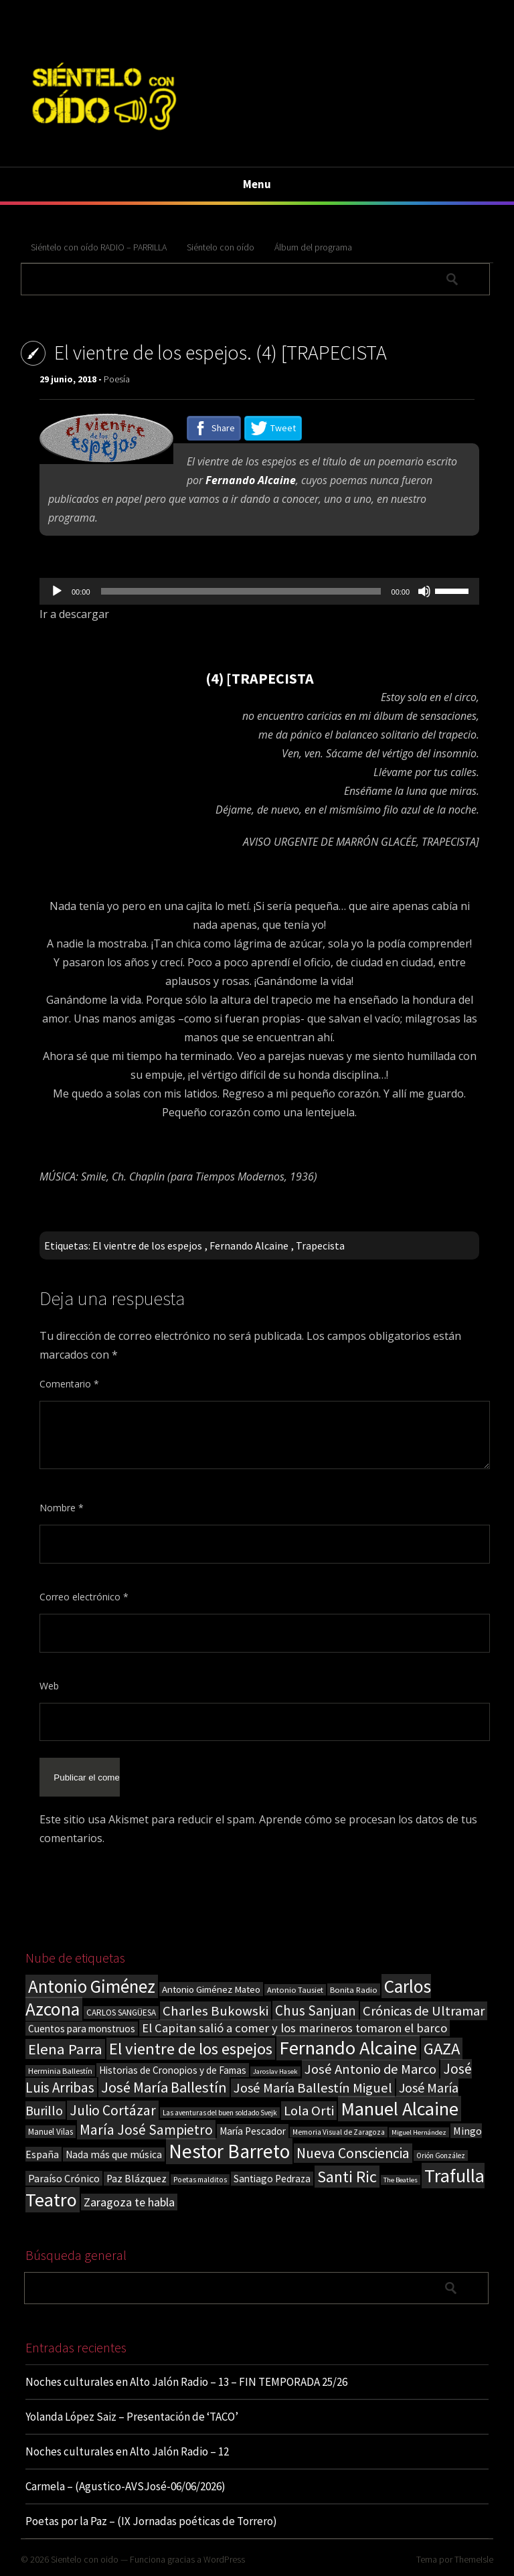 This screenshot has width=514, height=2576. What do you see at coordinates (248, 1245) in the screenshot?
I see `Fernando Alcaine` at bounding box center [248, 1245].